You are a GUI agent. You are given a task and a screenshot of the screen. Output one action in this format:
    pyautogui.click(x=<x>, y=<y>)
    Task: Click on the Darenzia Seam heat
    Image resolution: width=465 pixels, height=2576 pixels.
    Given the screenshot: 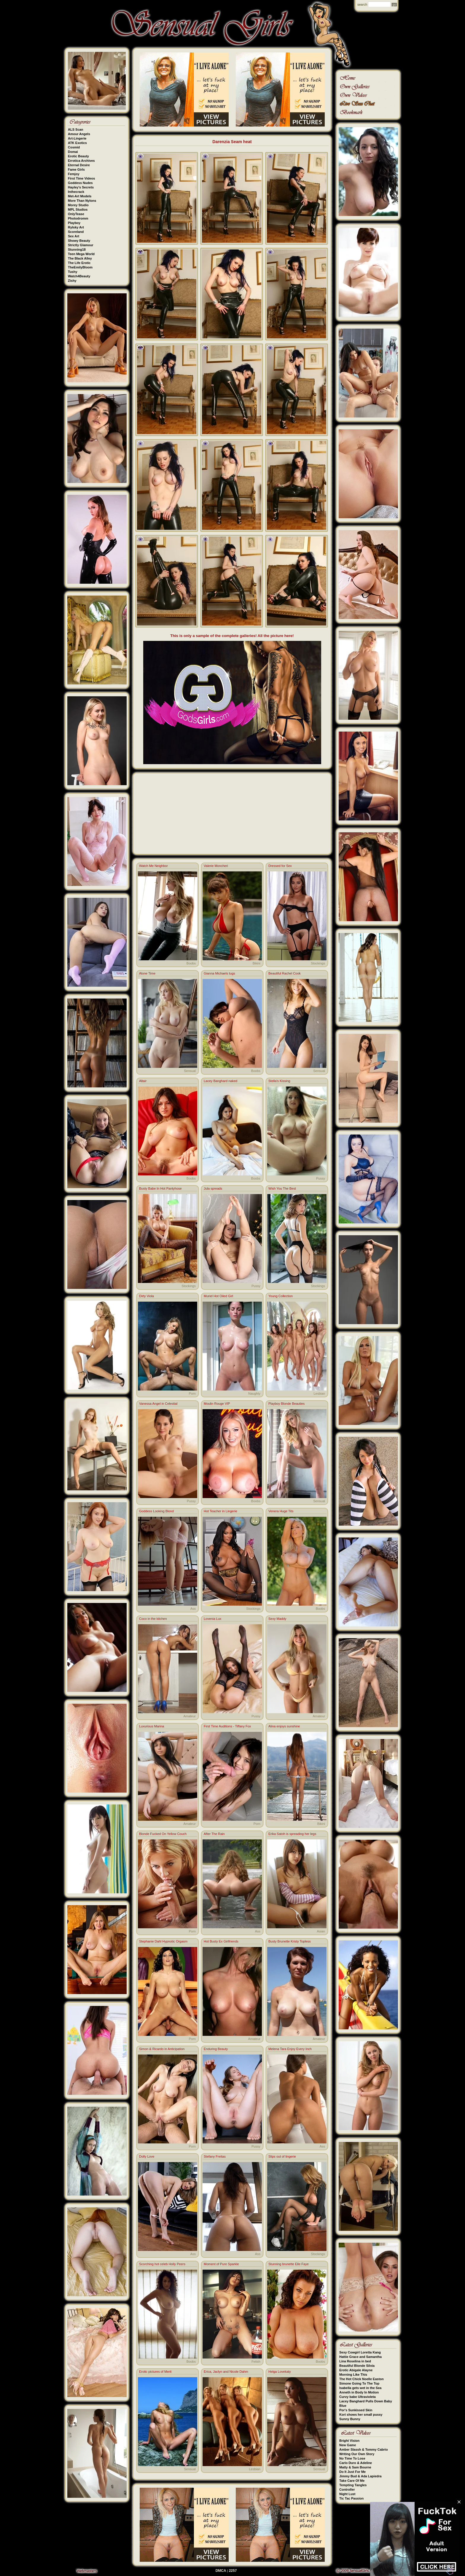 What is the action you would take?
    pyautogui.click(x=231, y=141)
    